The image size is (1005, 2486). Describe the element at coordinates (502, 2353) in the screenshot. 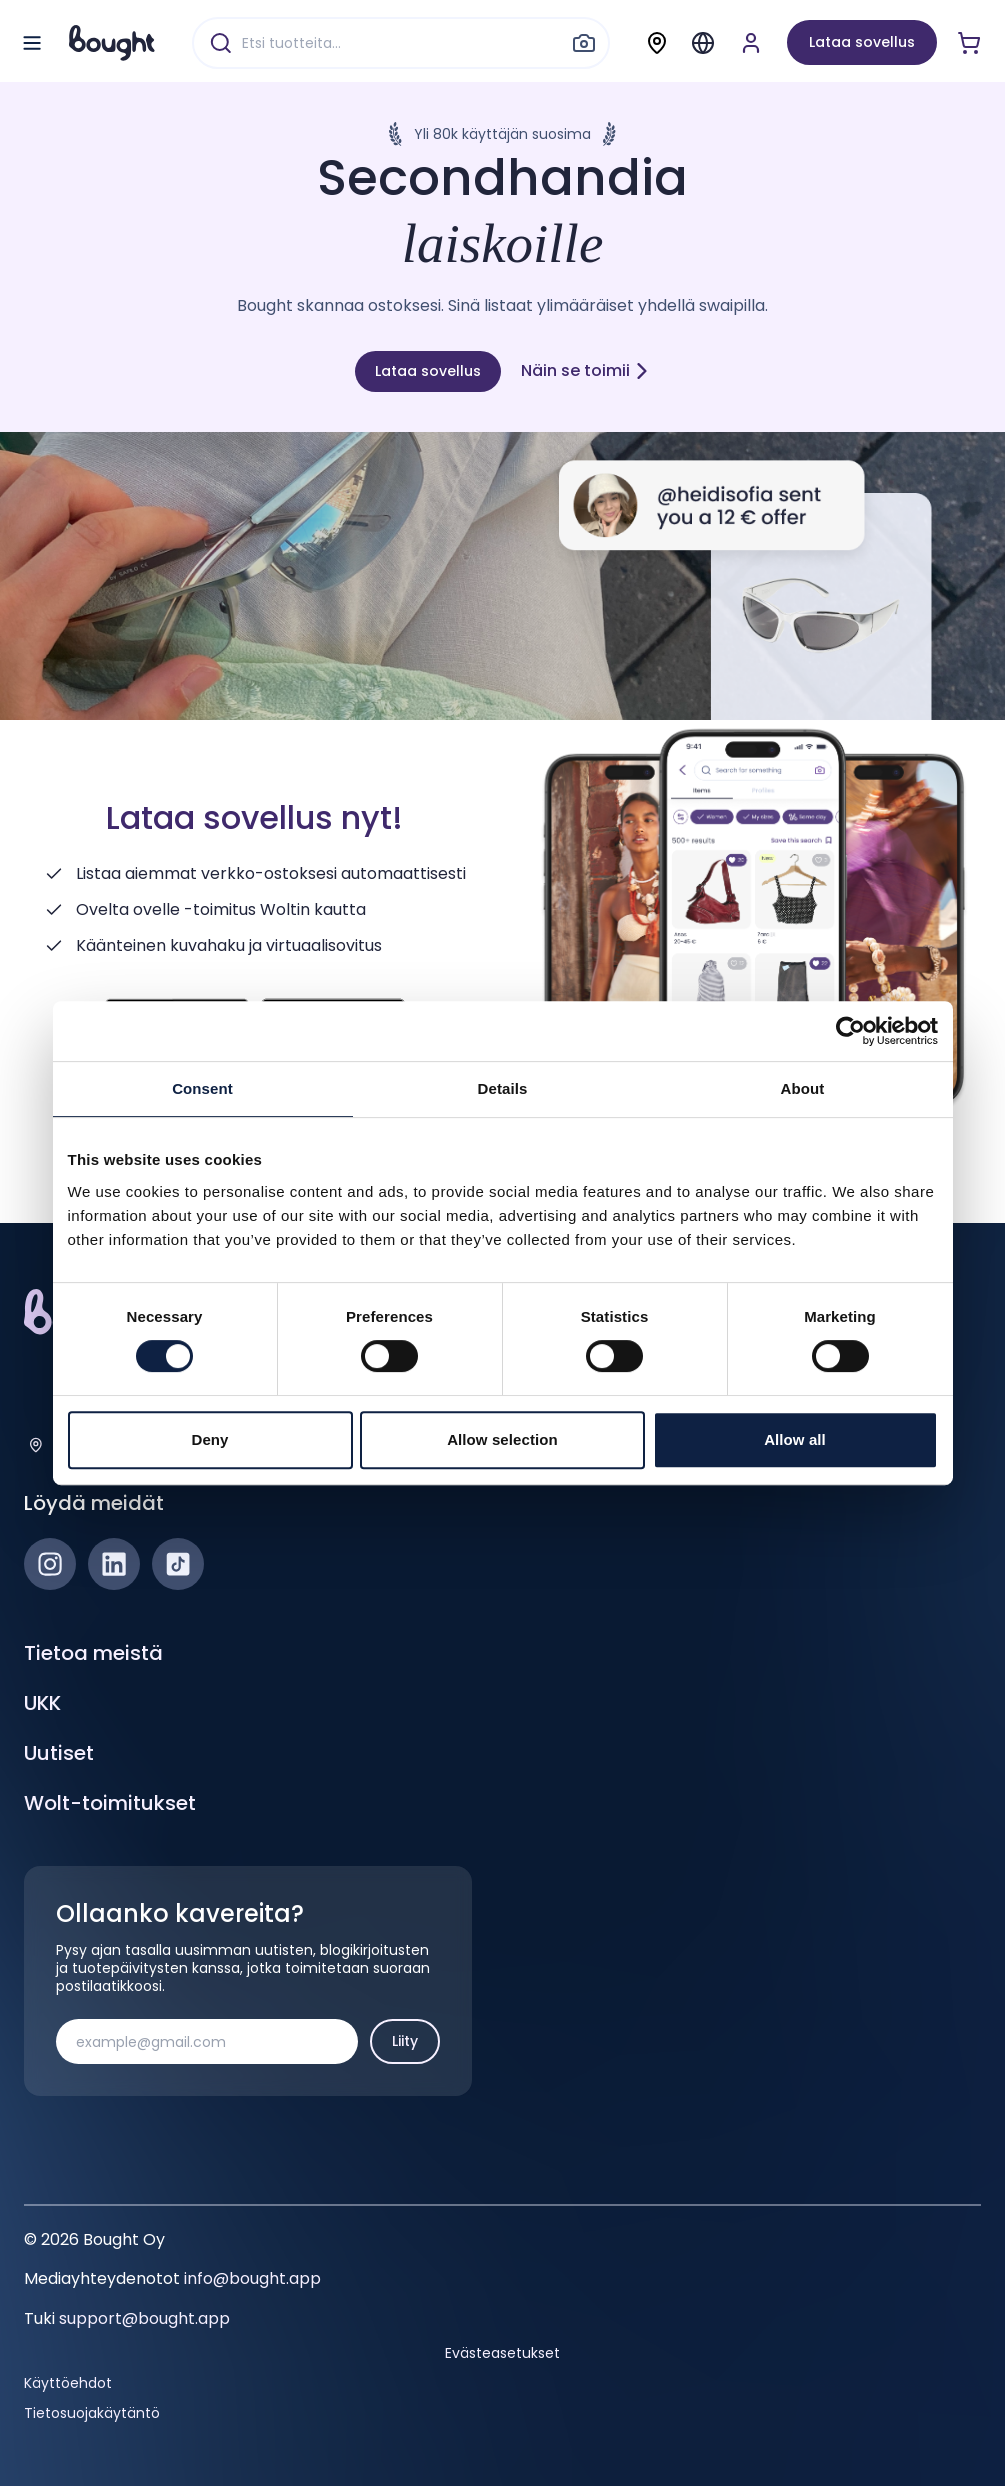

I see `Evästeasetukset` at that location.